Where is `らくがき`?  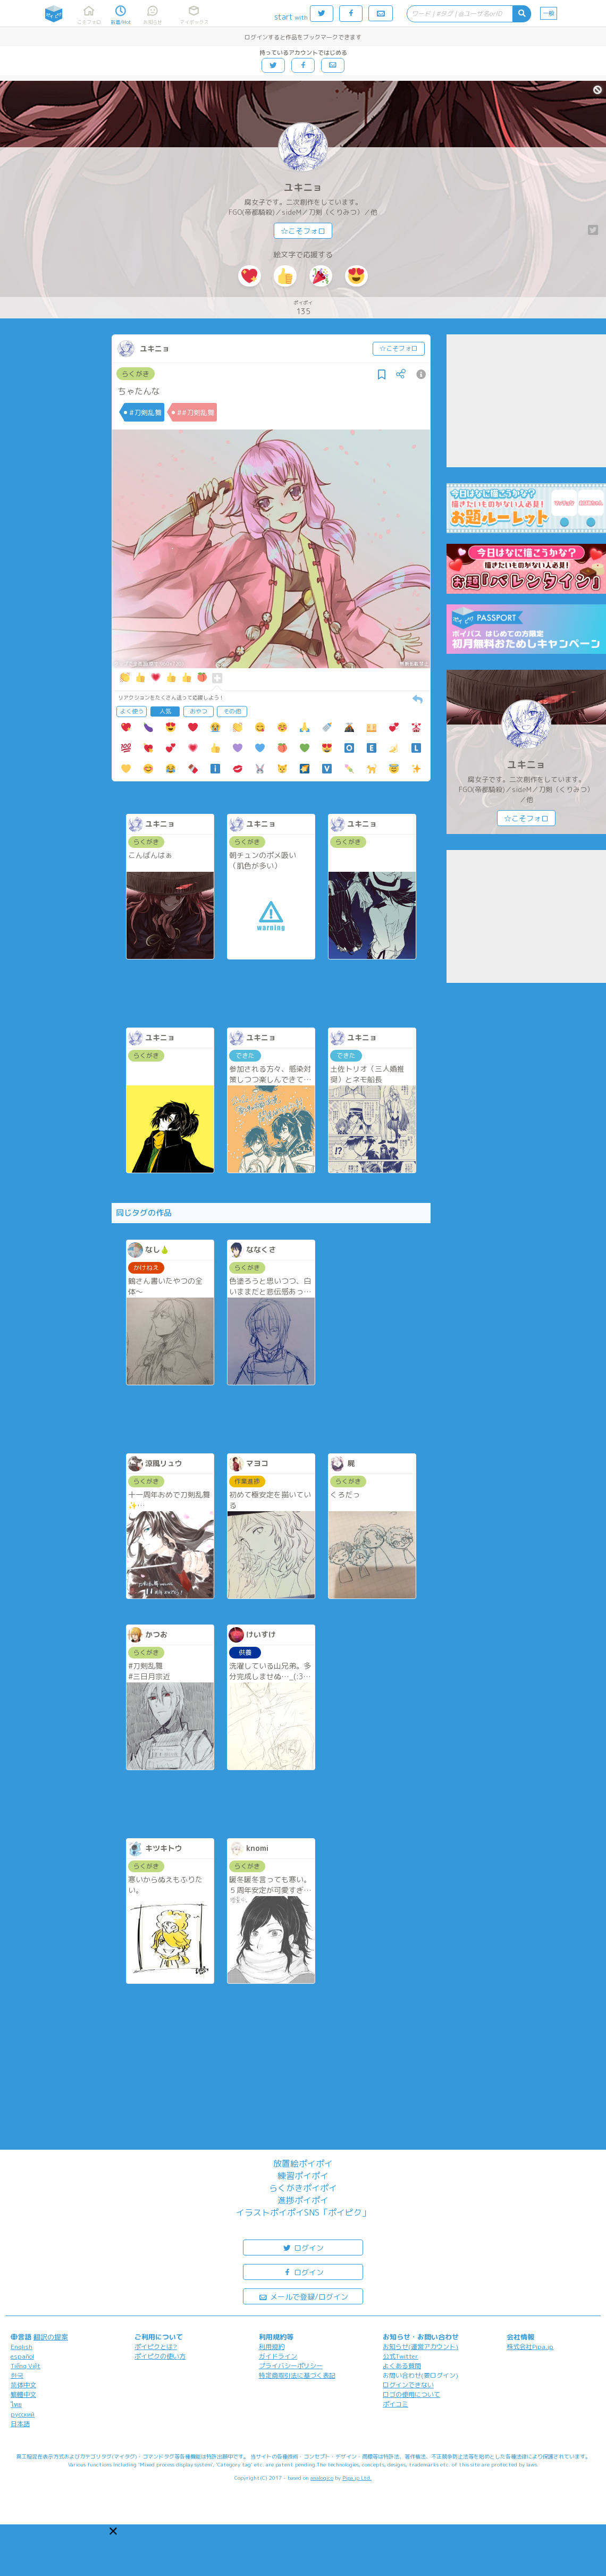
らくがき is located at coordinates (135, 373).